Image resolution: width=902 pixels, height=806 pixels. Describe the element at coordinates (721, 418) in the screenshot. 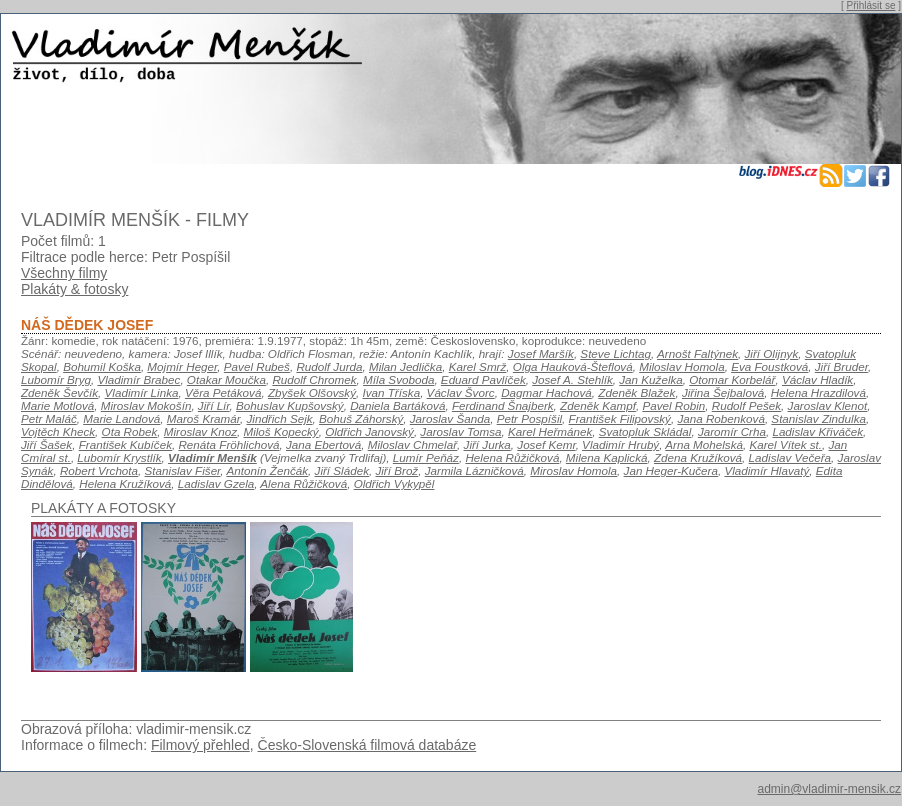

I see `Jana Robenková` at that location.